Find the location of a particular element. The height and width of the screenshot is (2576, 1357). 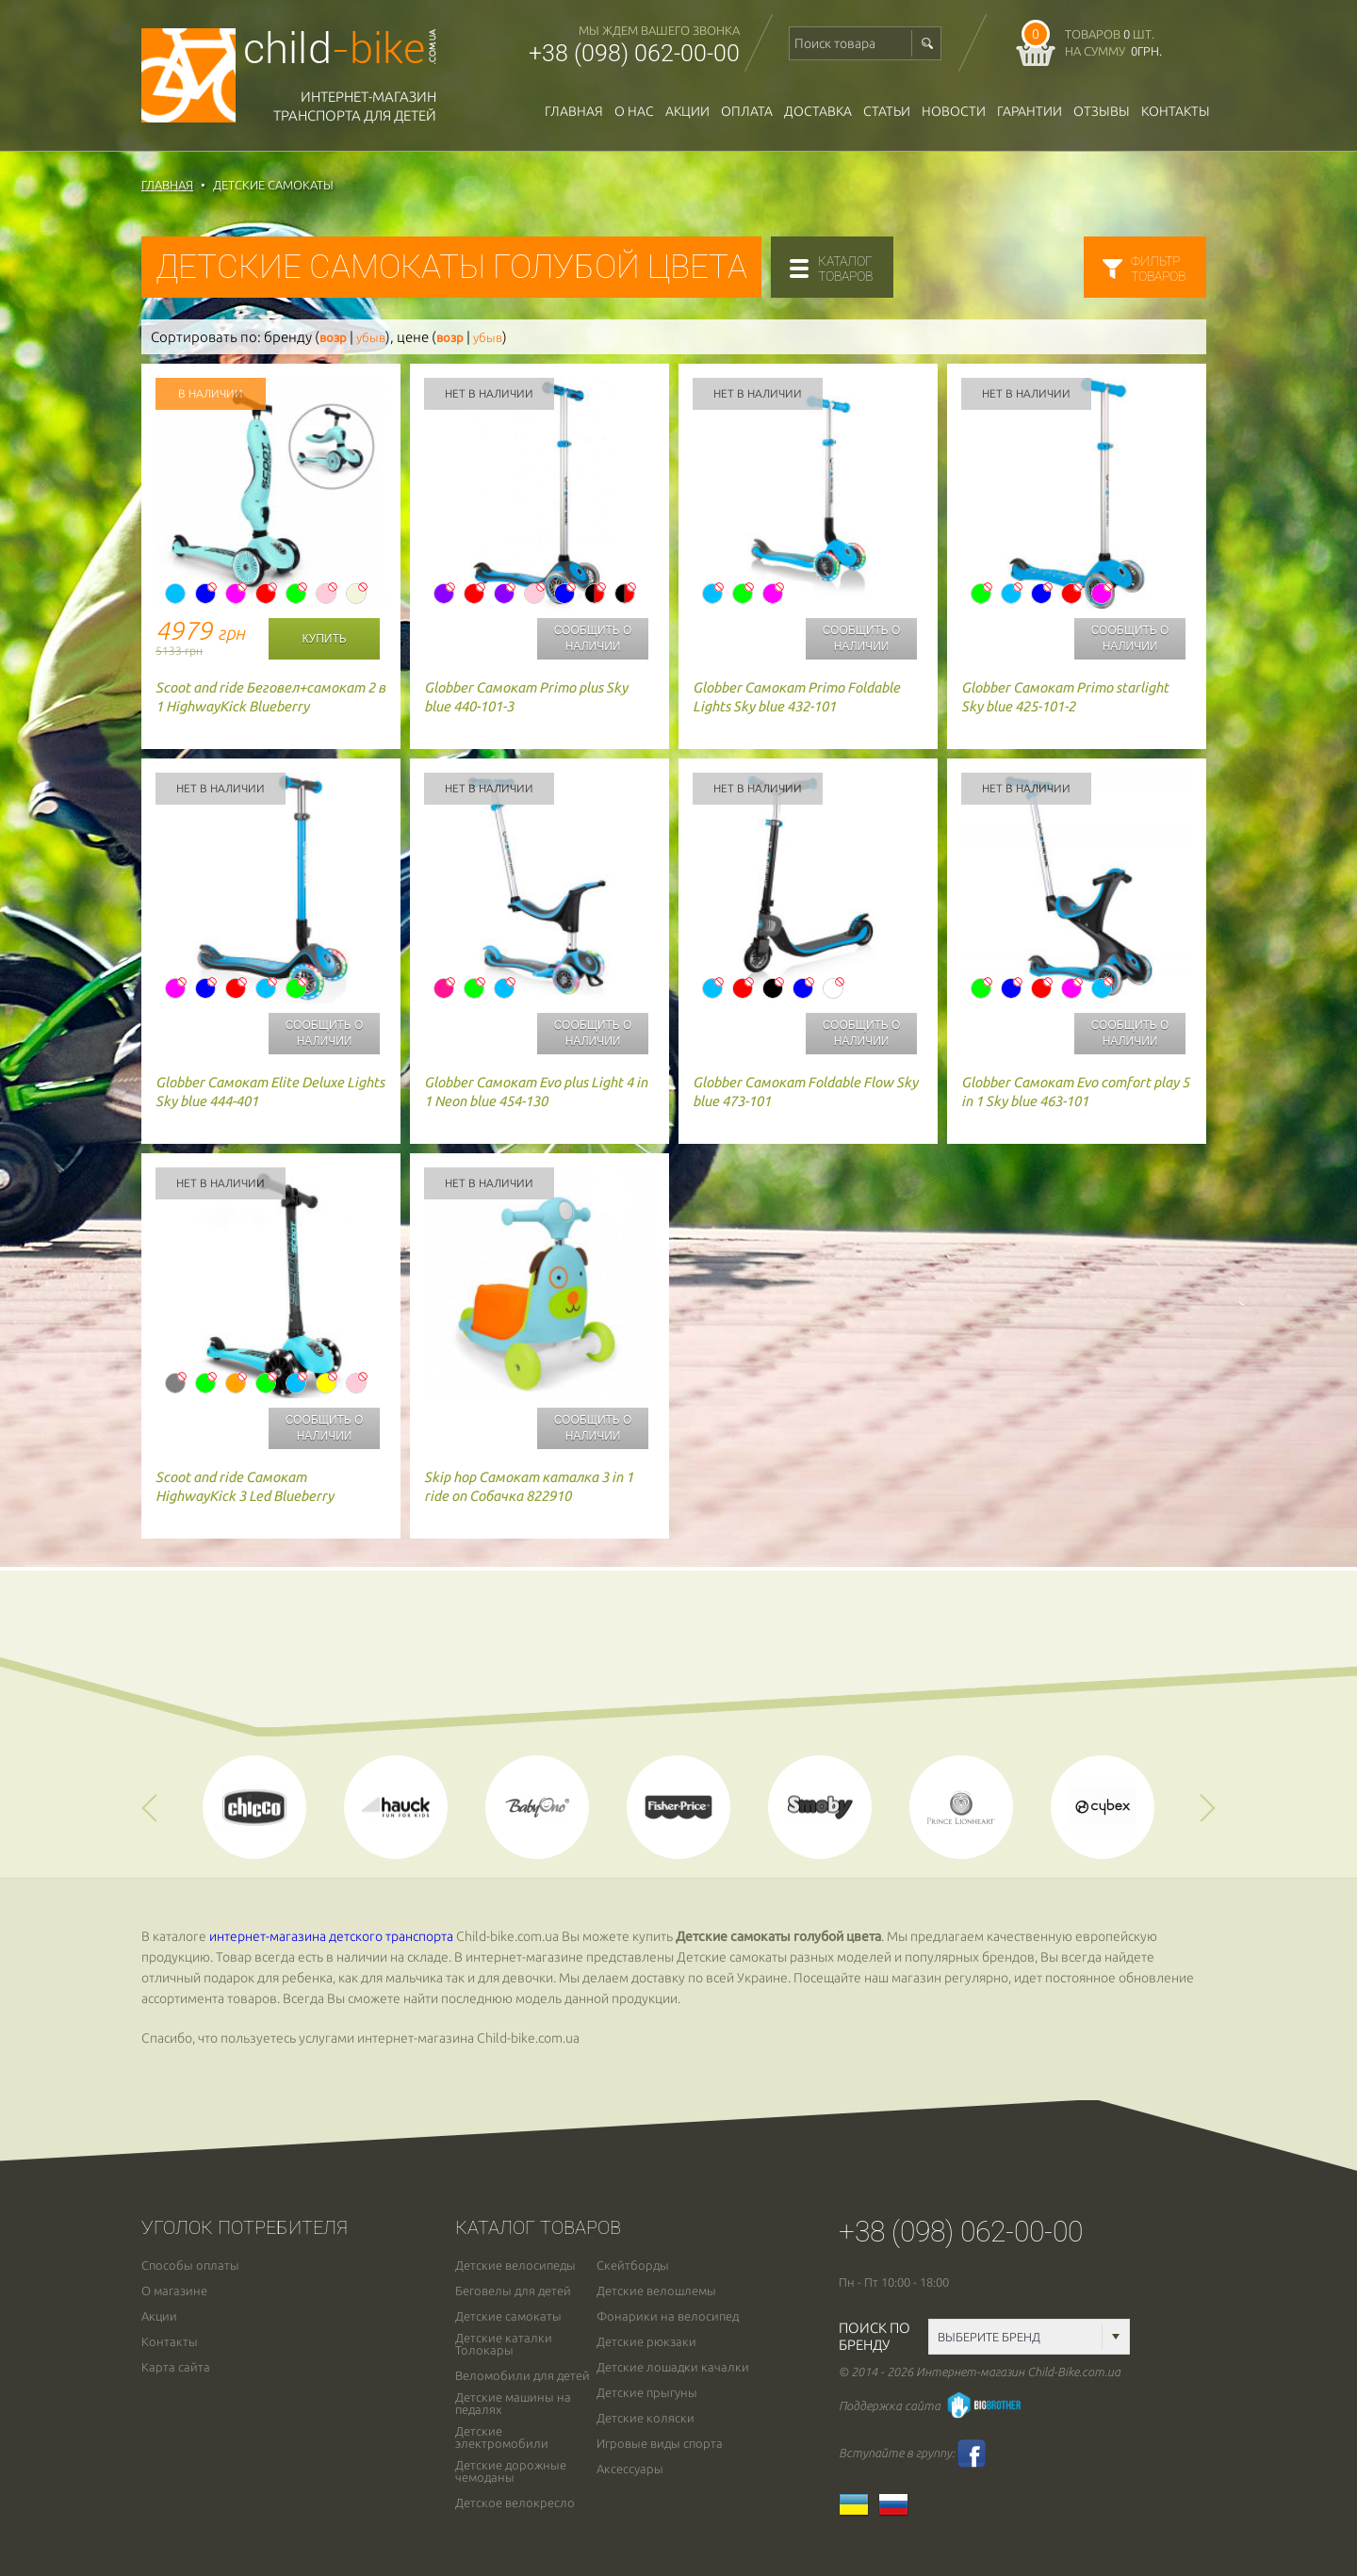

О магазине is located at coordinates (174, 2291).